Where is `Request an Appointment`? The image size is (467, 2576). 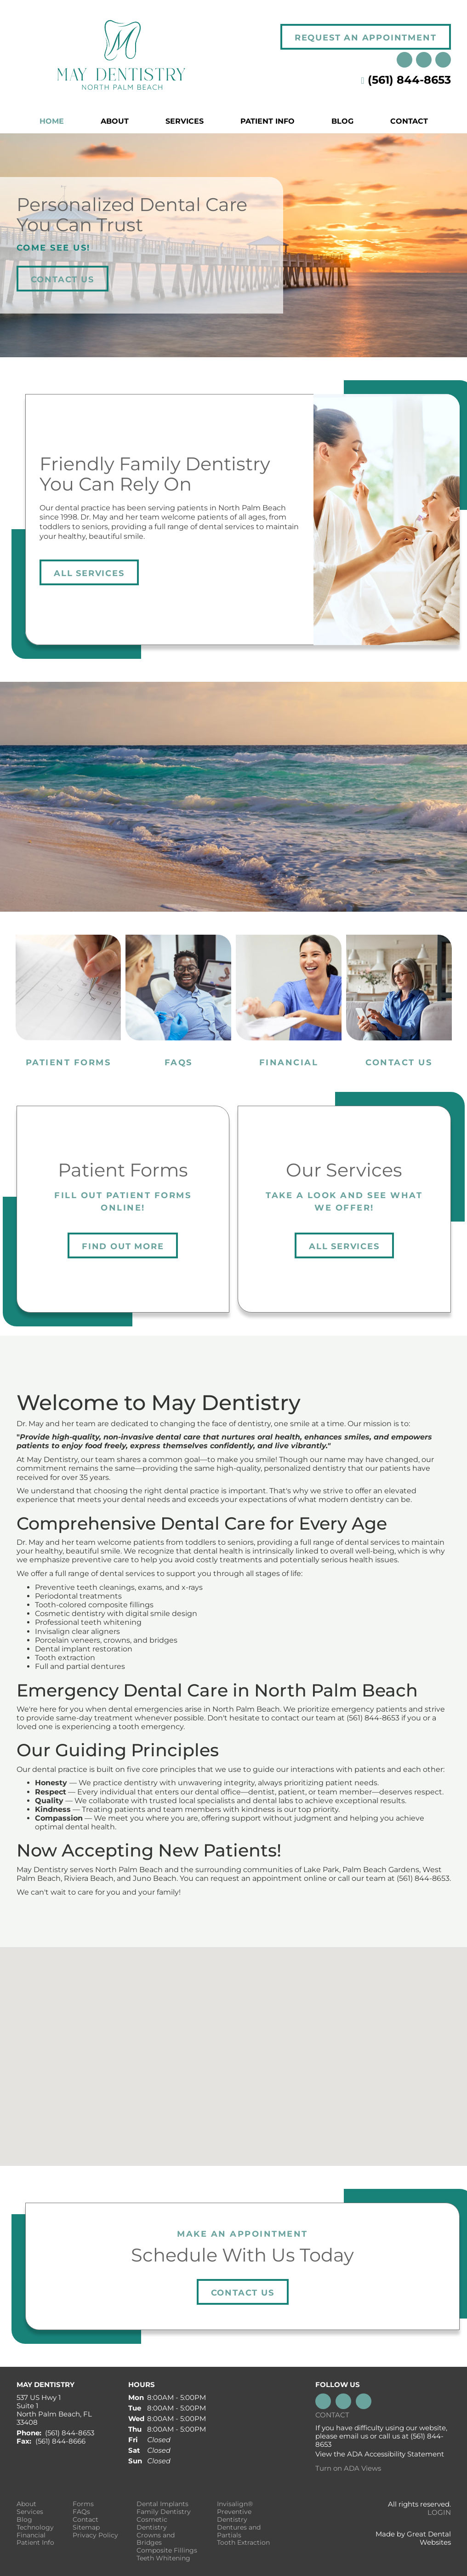
Request an Appointment is located at coordinates (366, 38).